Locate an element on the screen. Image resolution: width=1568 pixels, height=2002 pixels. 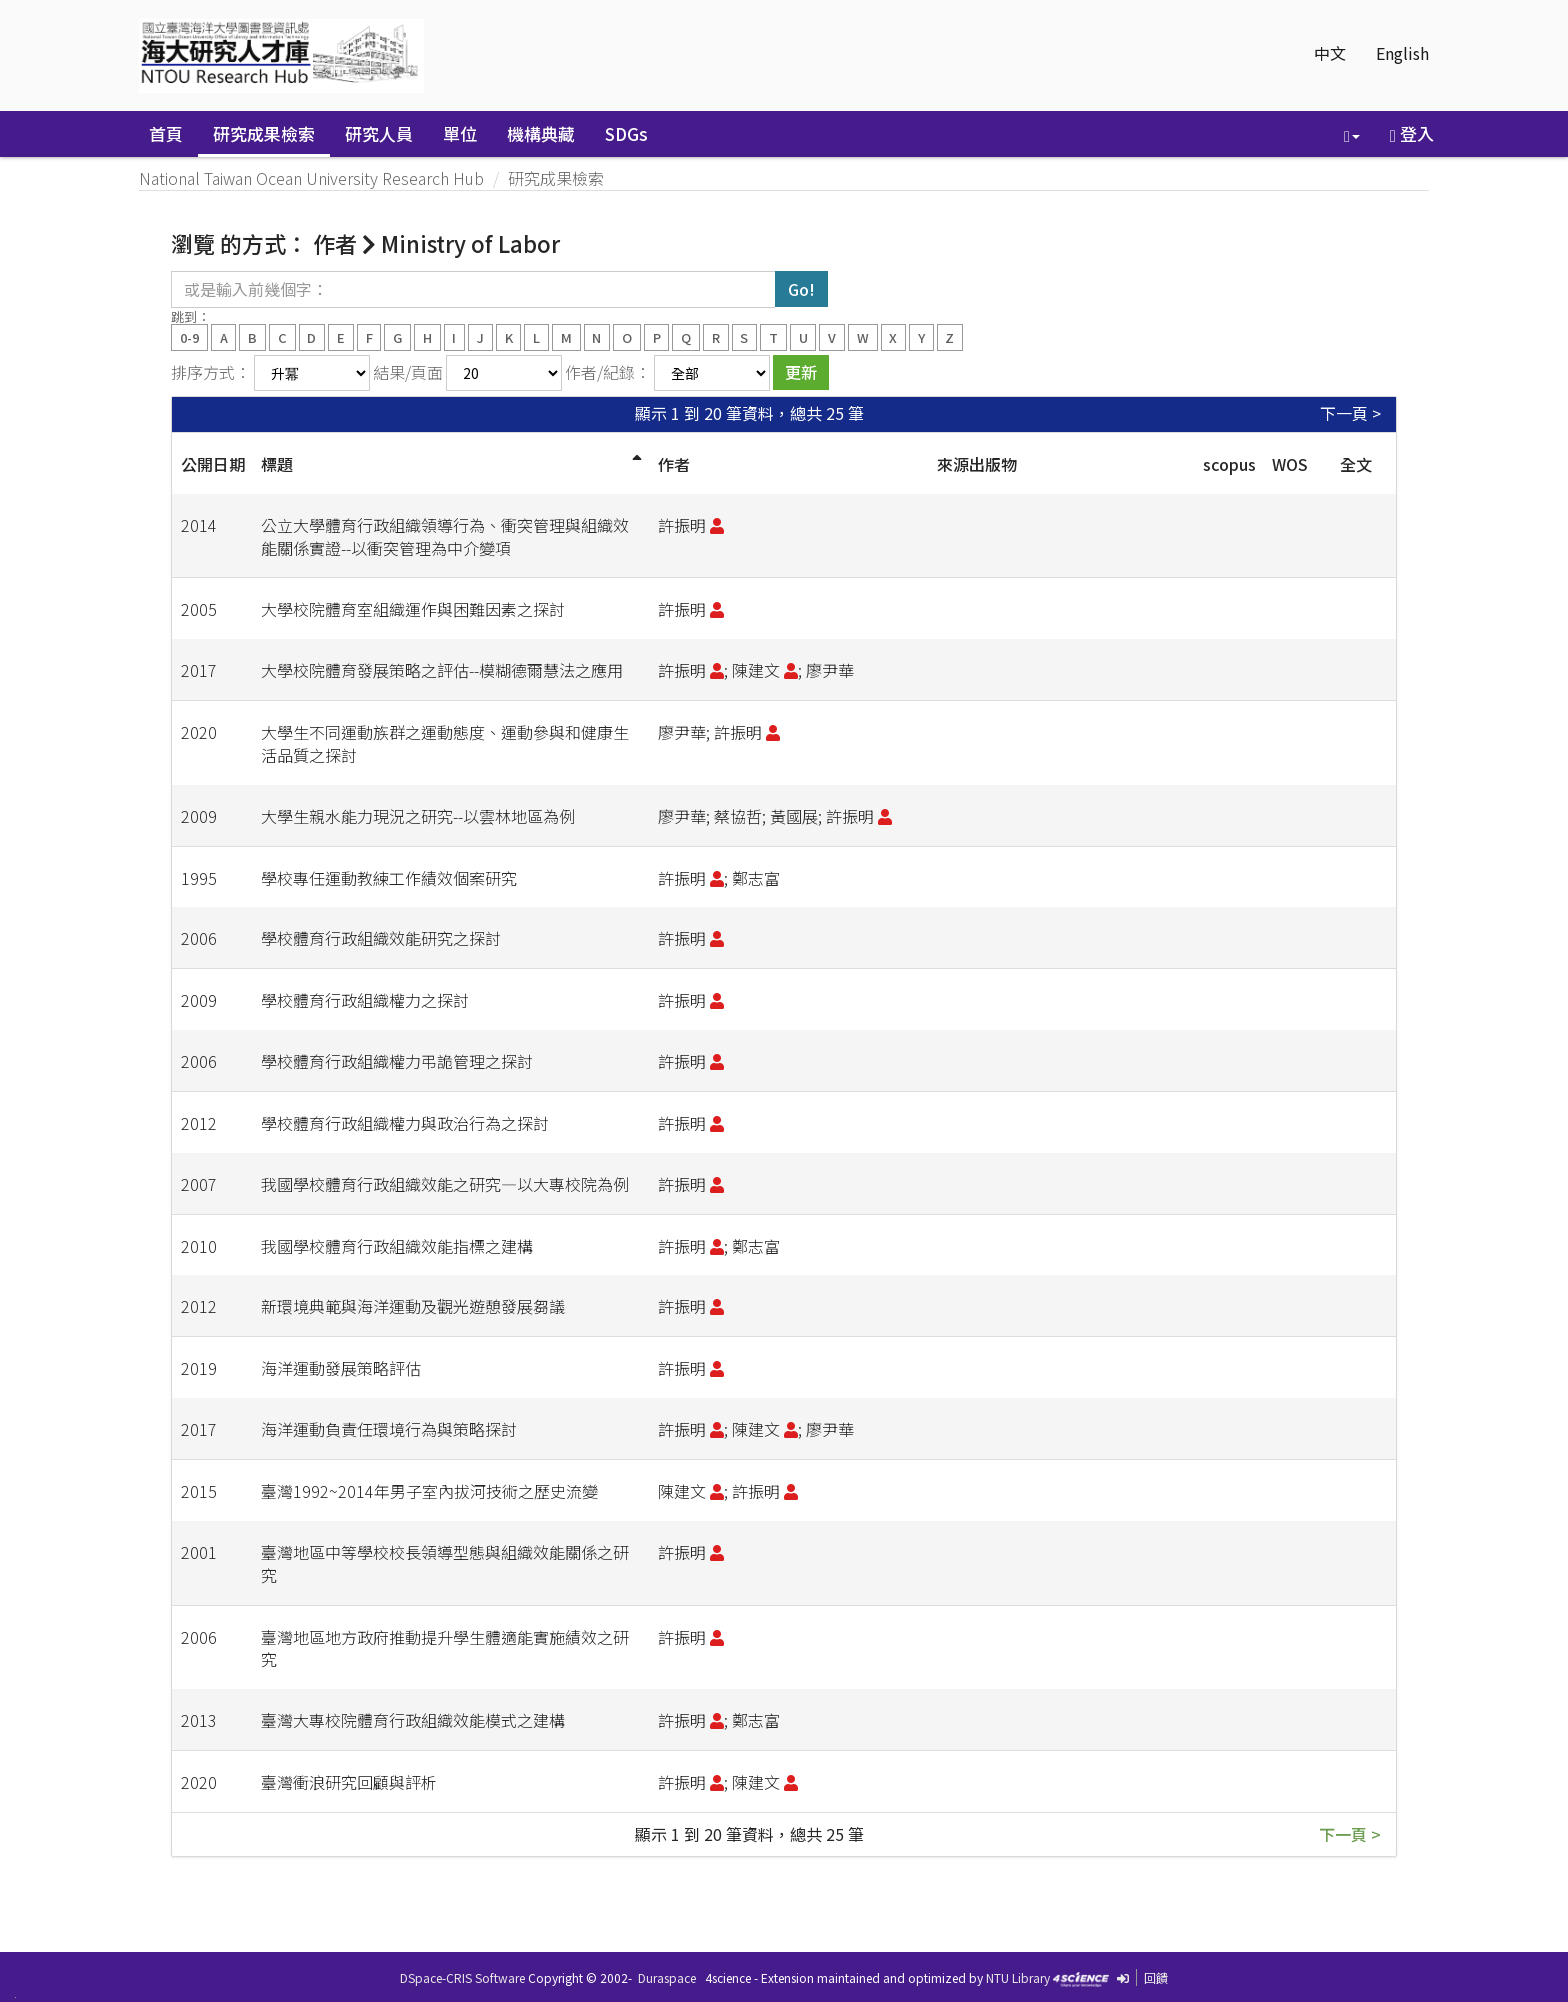
大學生親水能力現況之研究--以雲林地區為例 is located at coordinates (418, 816).